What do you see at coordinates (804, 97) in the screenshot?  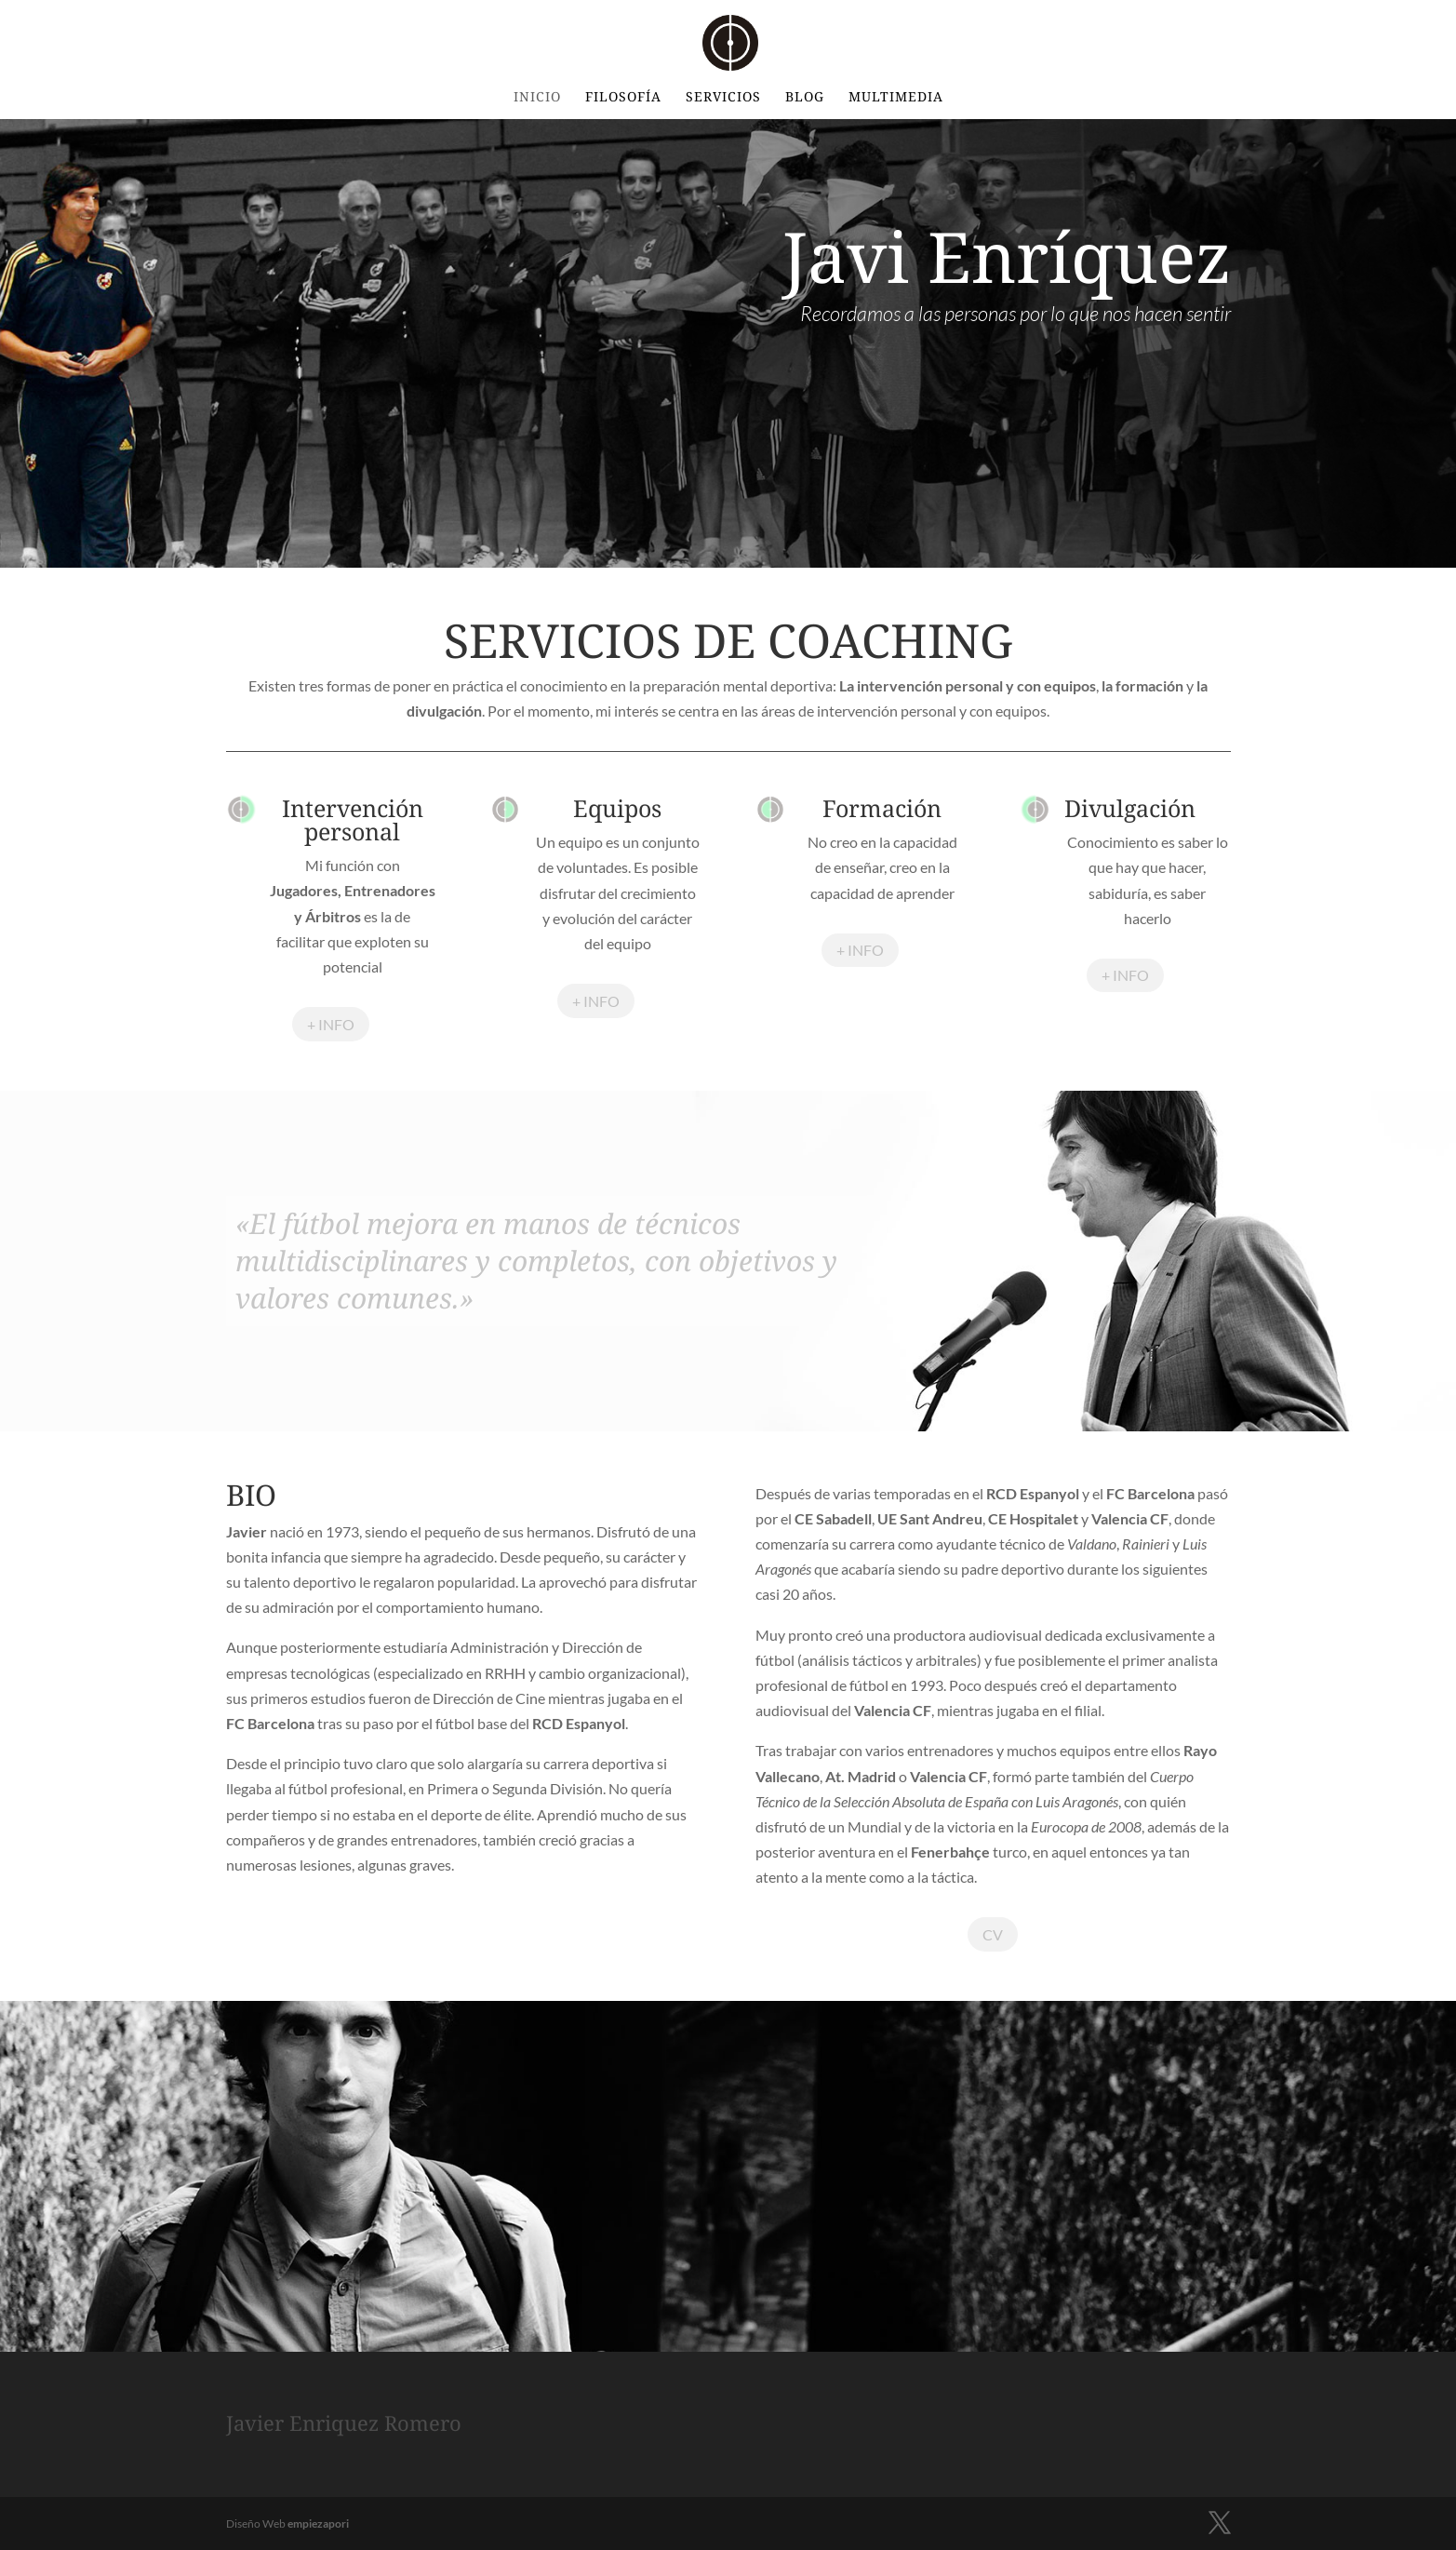 I see `BLOG` at bounding box center [804, 97].